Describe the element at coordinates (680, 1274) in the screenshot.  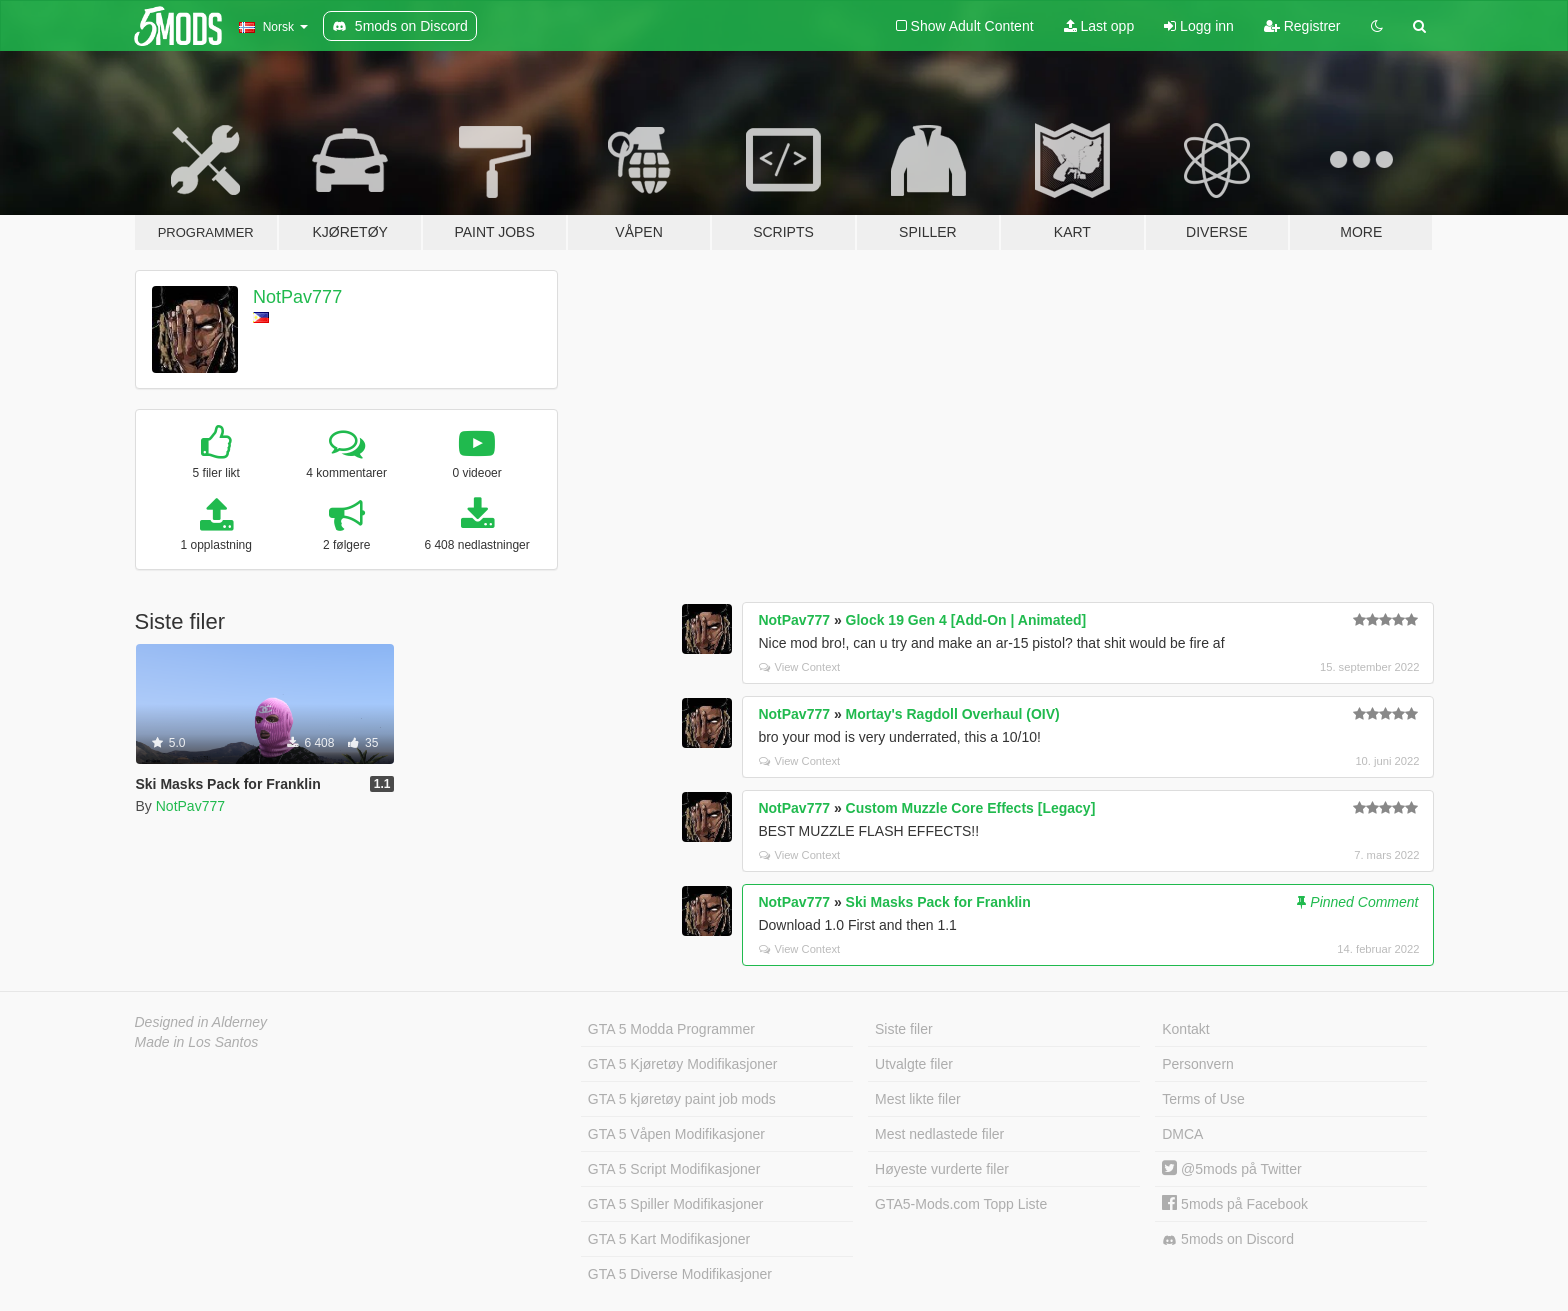
I see `GTA 5 Diverse Modifikasjoner` at that location.